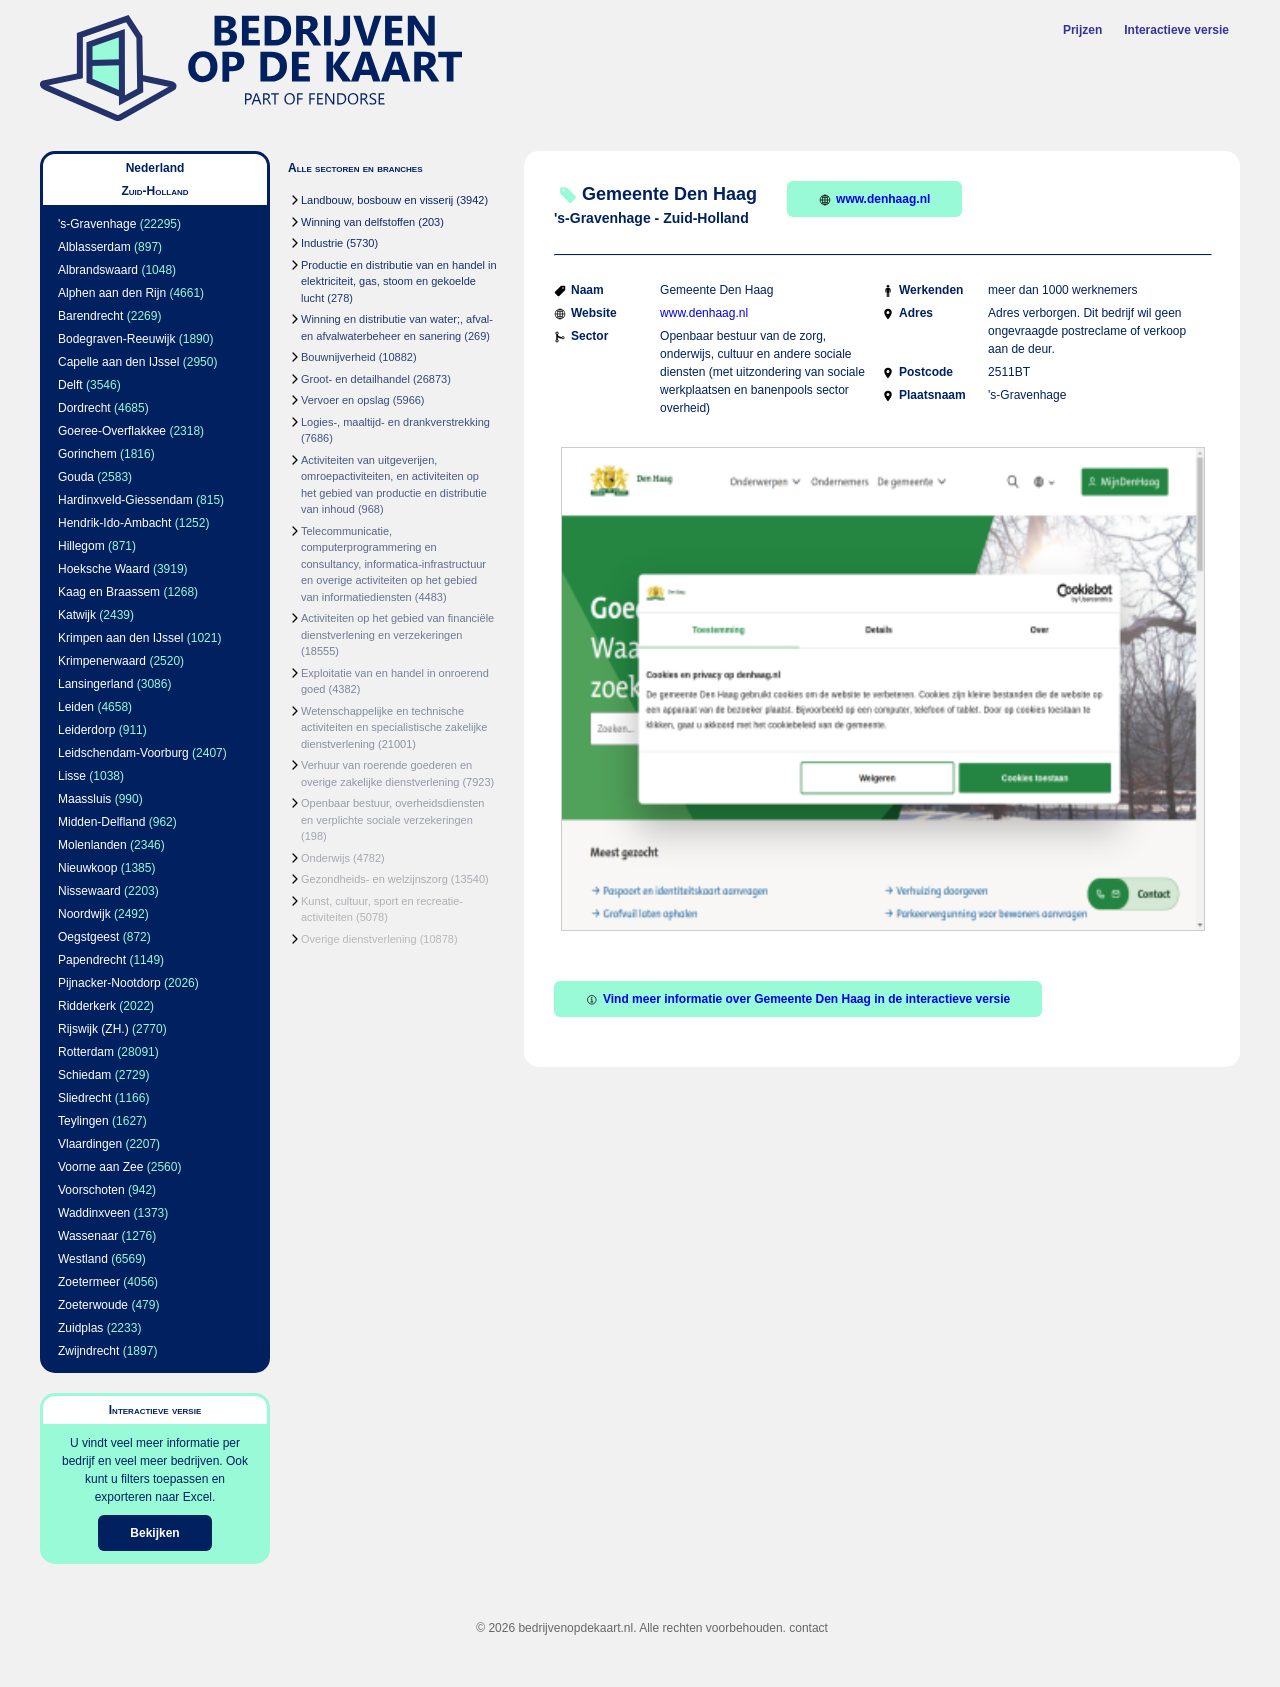  I want to click on Leiden, so click(76, 707).